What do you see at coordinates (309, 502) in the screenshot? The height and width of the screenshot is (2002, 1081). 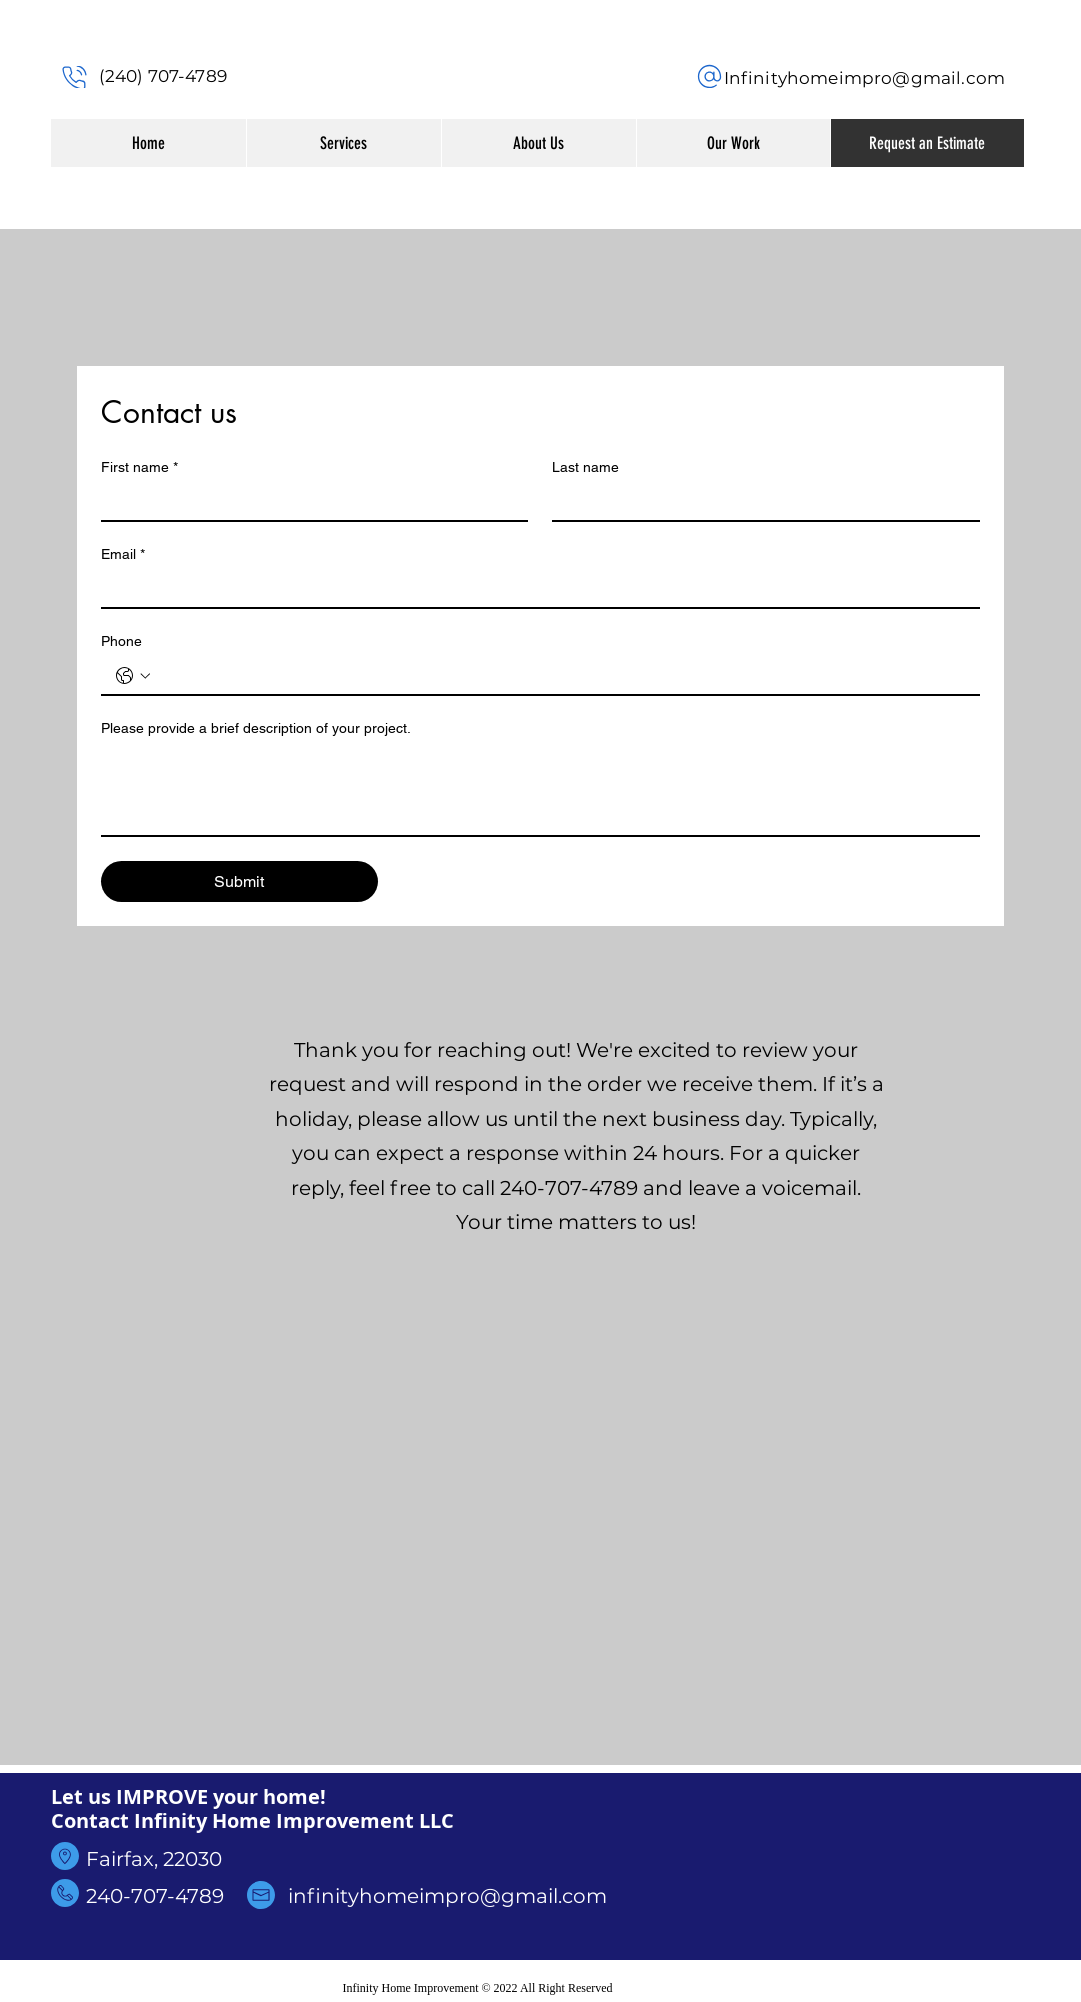 I see `[First name]` at bounding box center [309, 502].